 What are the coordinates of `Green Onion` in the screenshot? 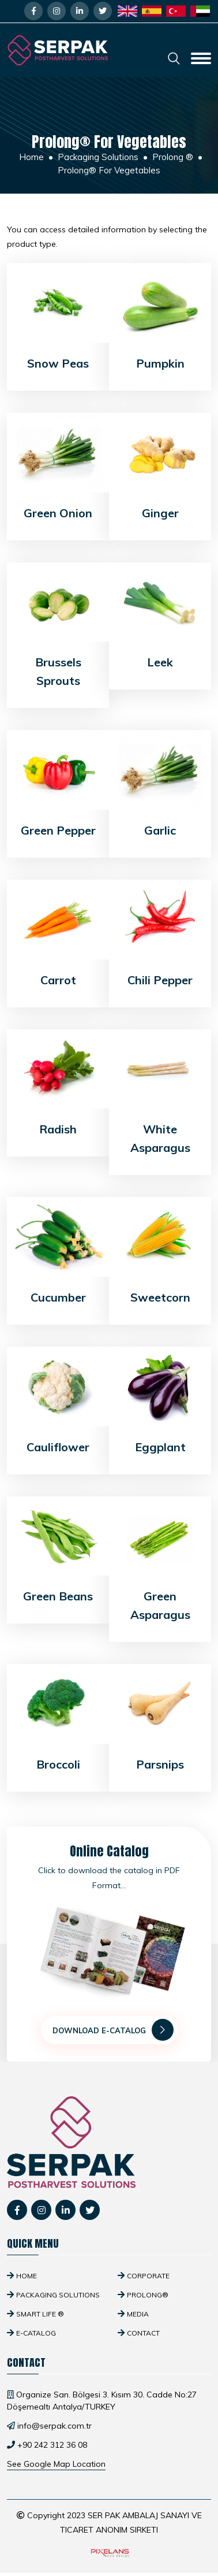 It's located at (58, 513).